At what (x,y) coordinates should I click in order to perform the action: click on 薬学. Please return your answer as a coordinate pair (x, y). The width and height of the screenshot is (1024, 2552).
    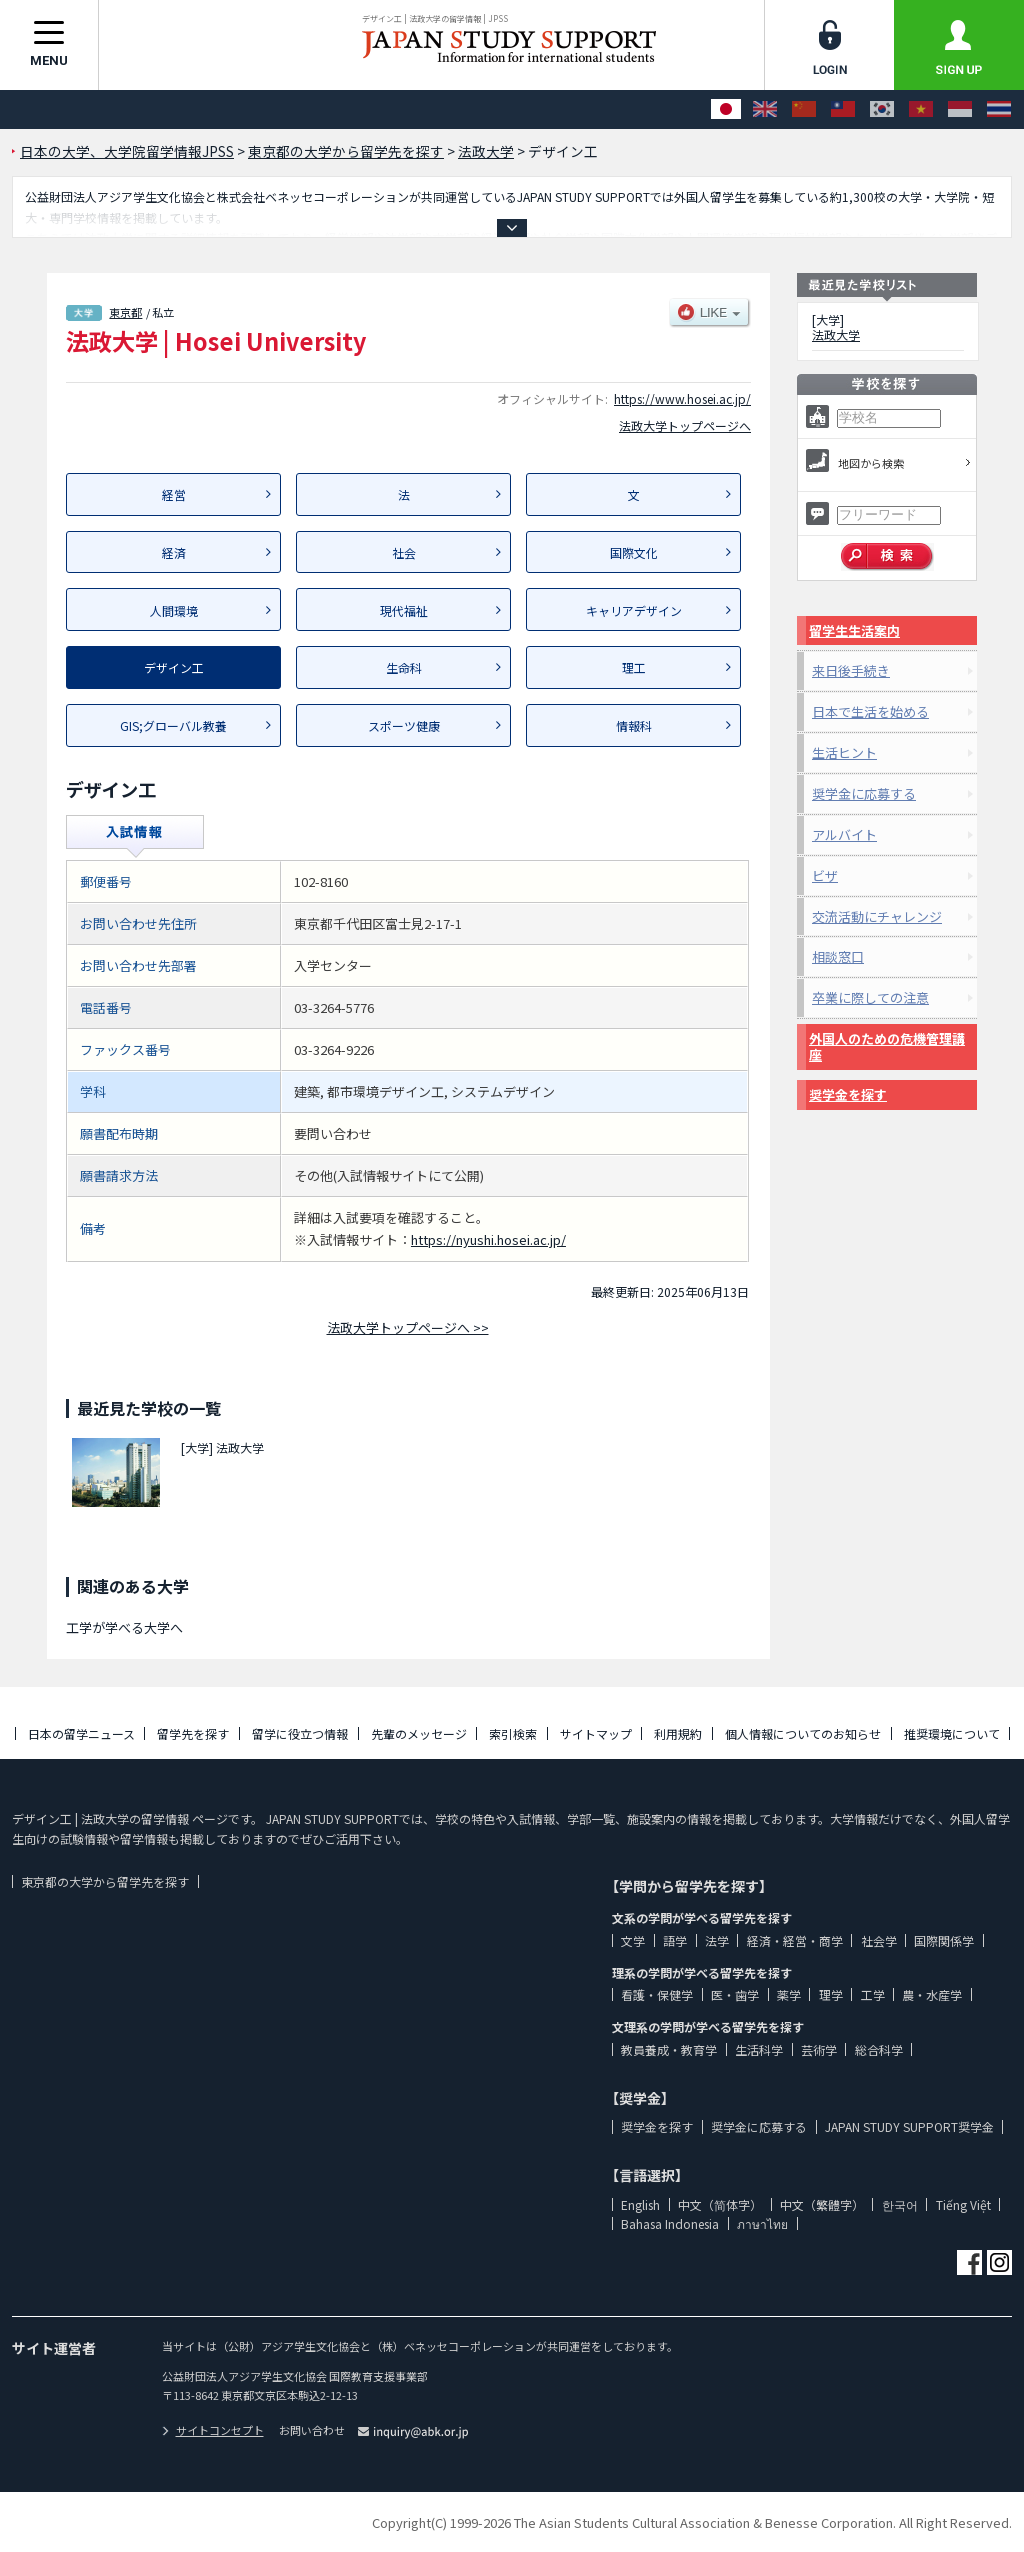
    Looking at the image, I should click on (789, 1994).